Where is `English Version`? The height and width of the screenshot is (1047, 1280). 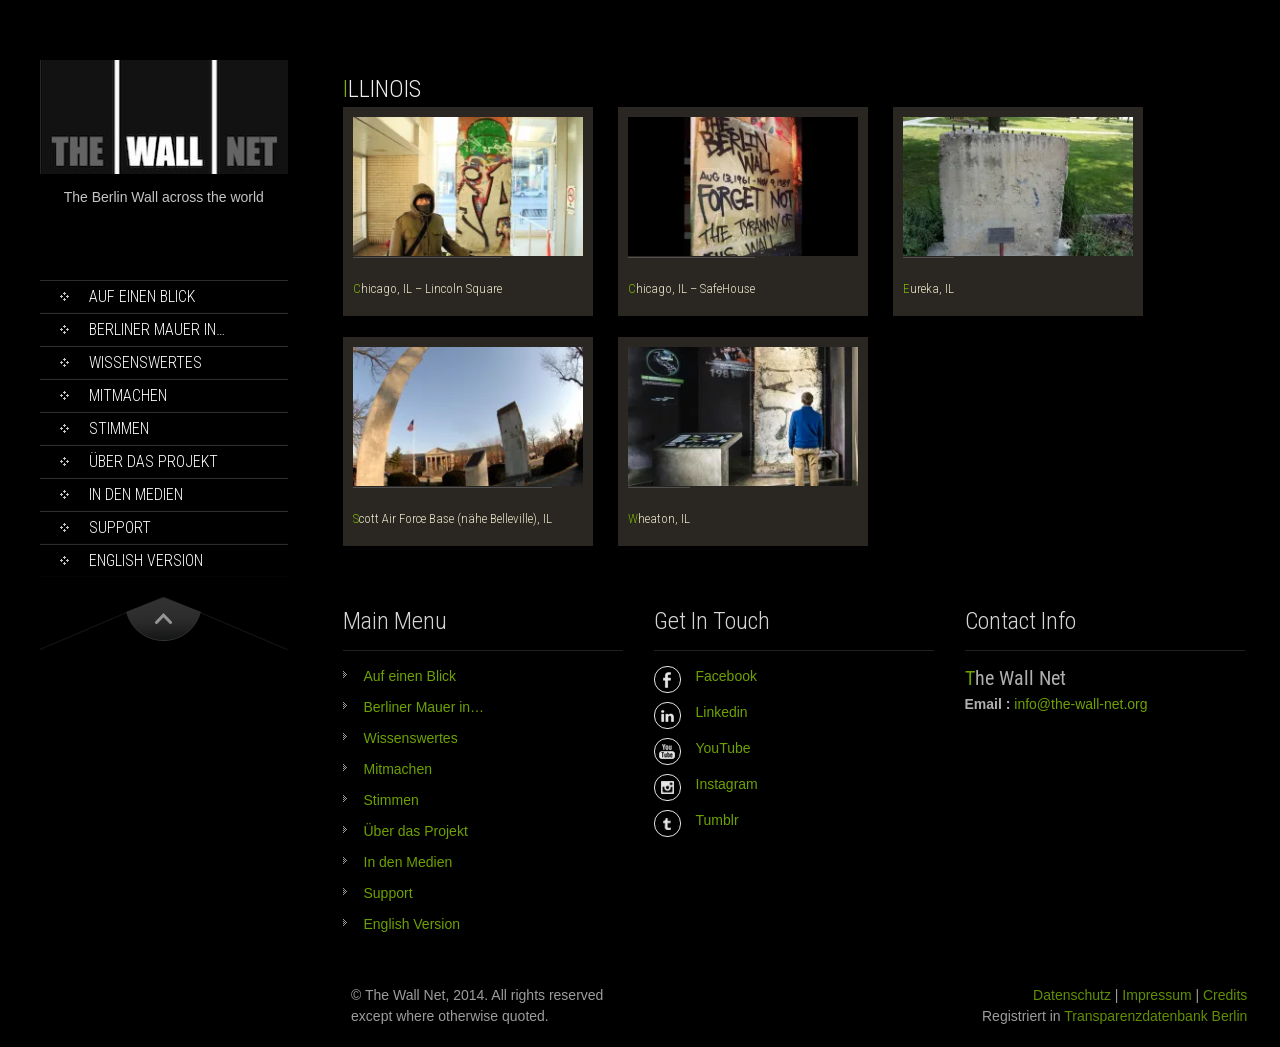
English Version is located at coordinates (146, 560).